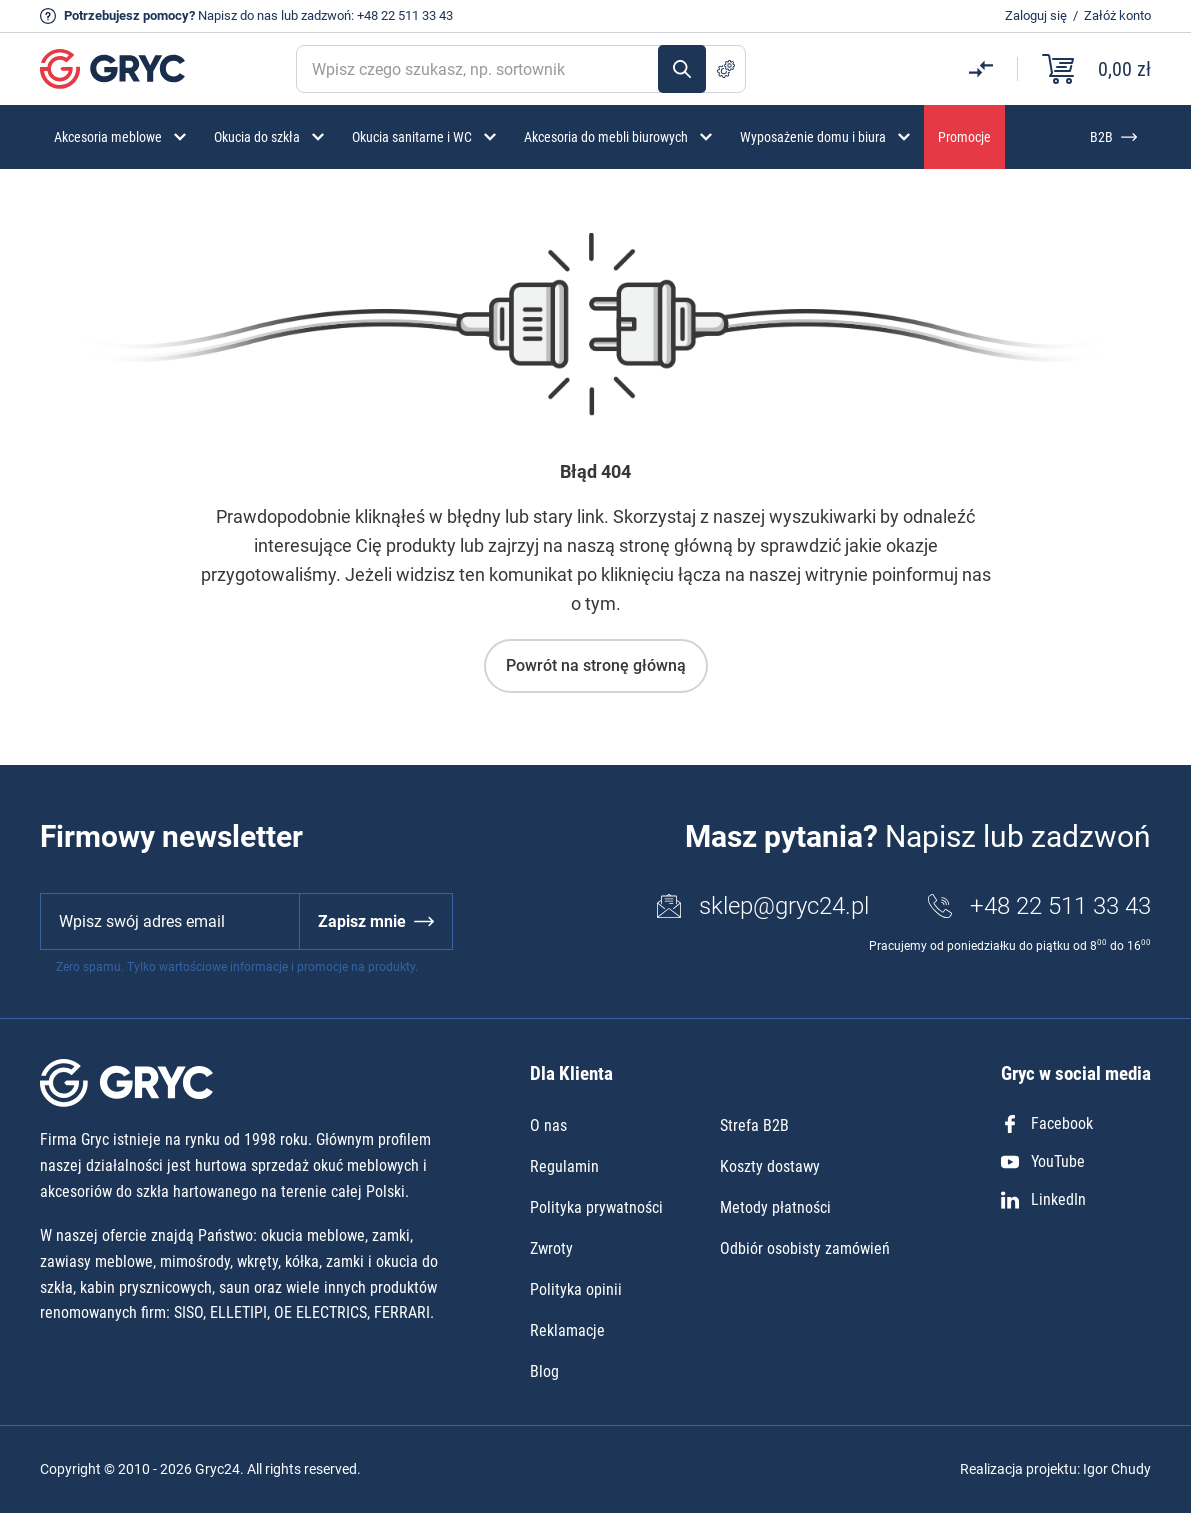 Image resolution: width=1191 pixels, height=1513 pixels. Describe the element at coordinates (405, 15) in the screenshot. I see `+48 22 511 33 43` at that location.